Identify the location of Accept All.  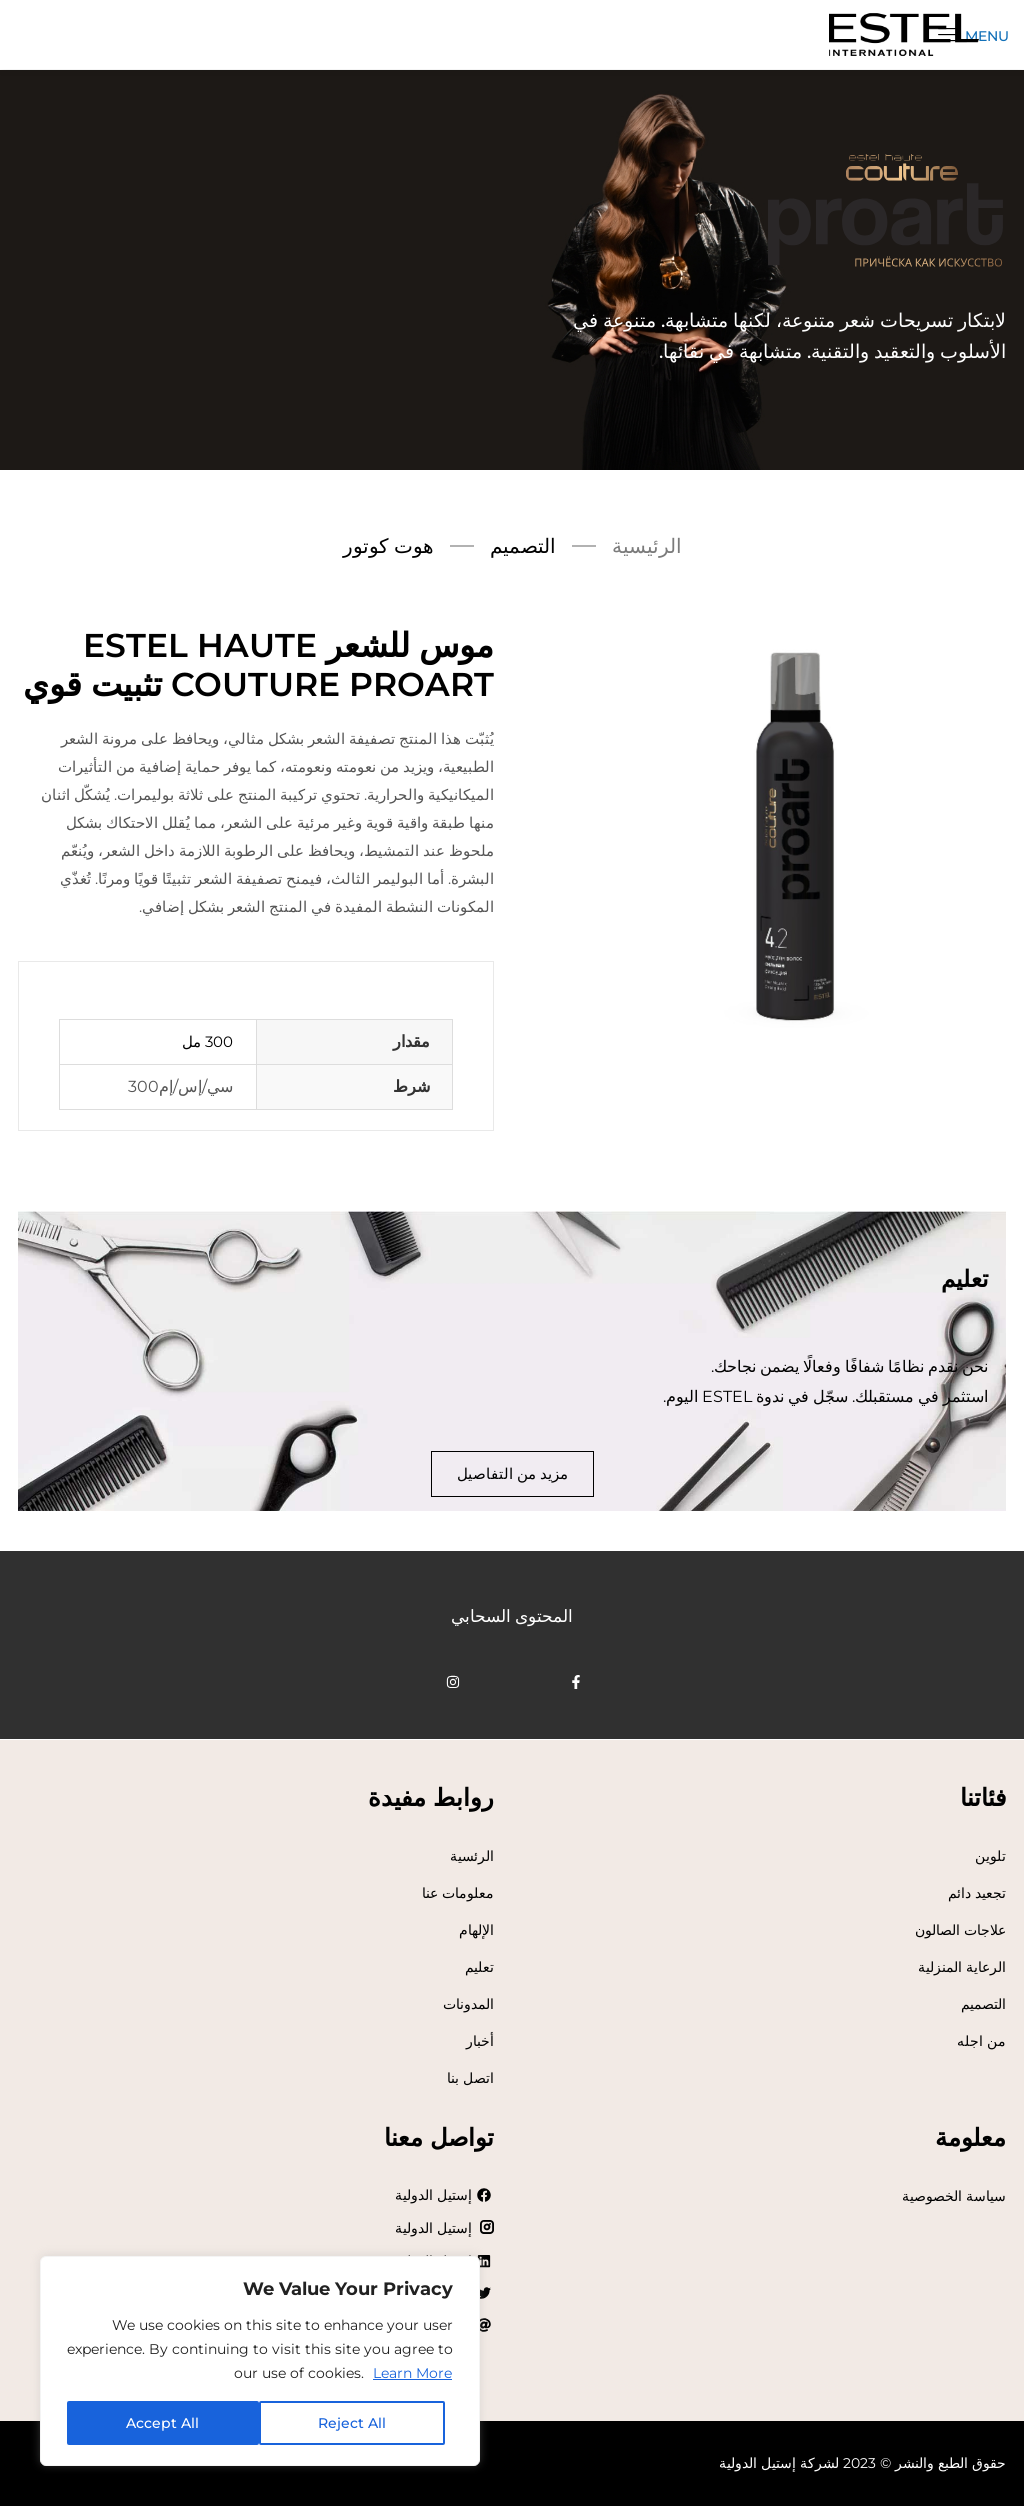
(162, 2423).